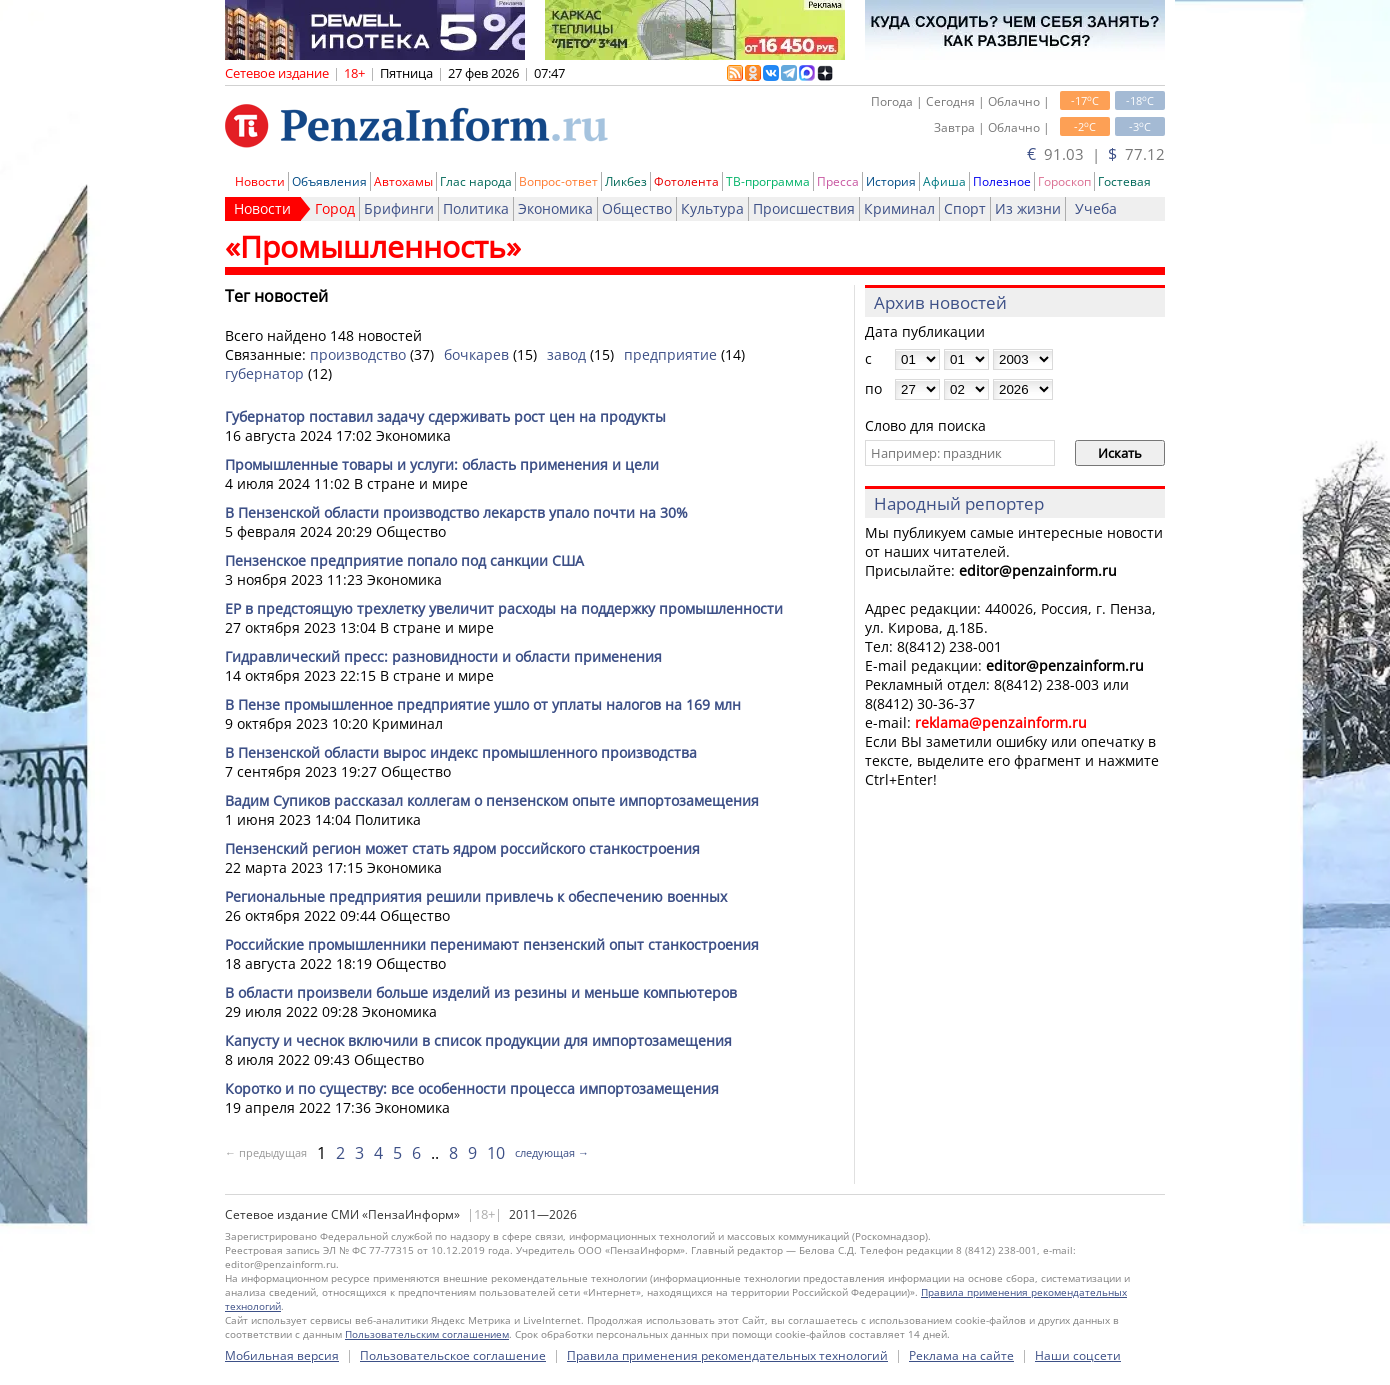  I want to click on Политика, so click(476, 208).